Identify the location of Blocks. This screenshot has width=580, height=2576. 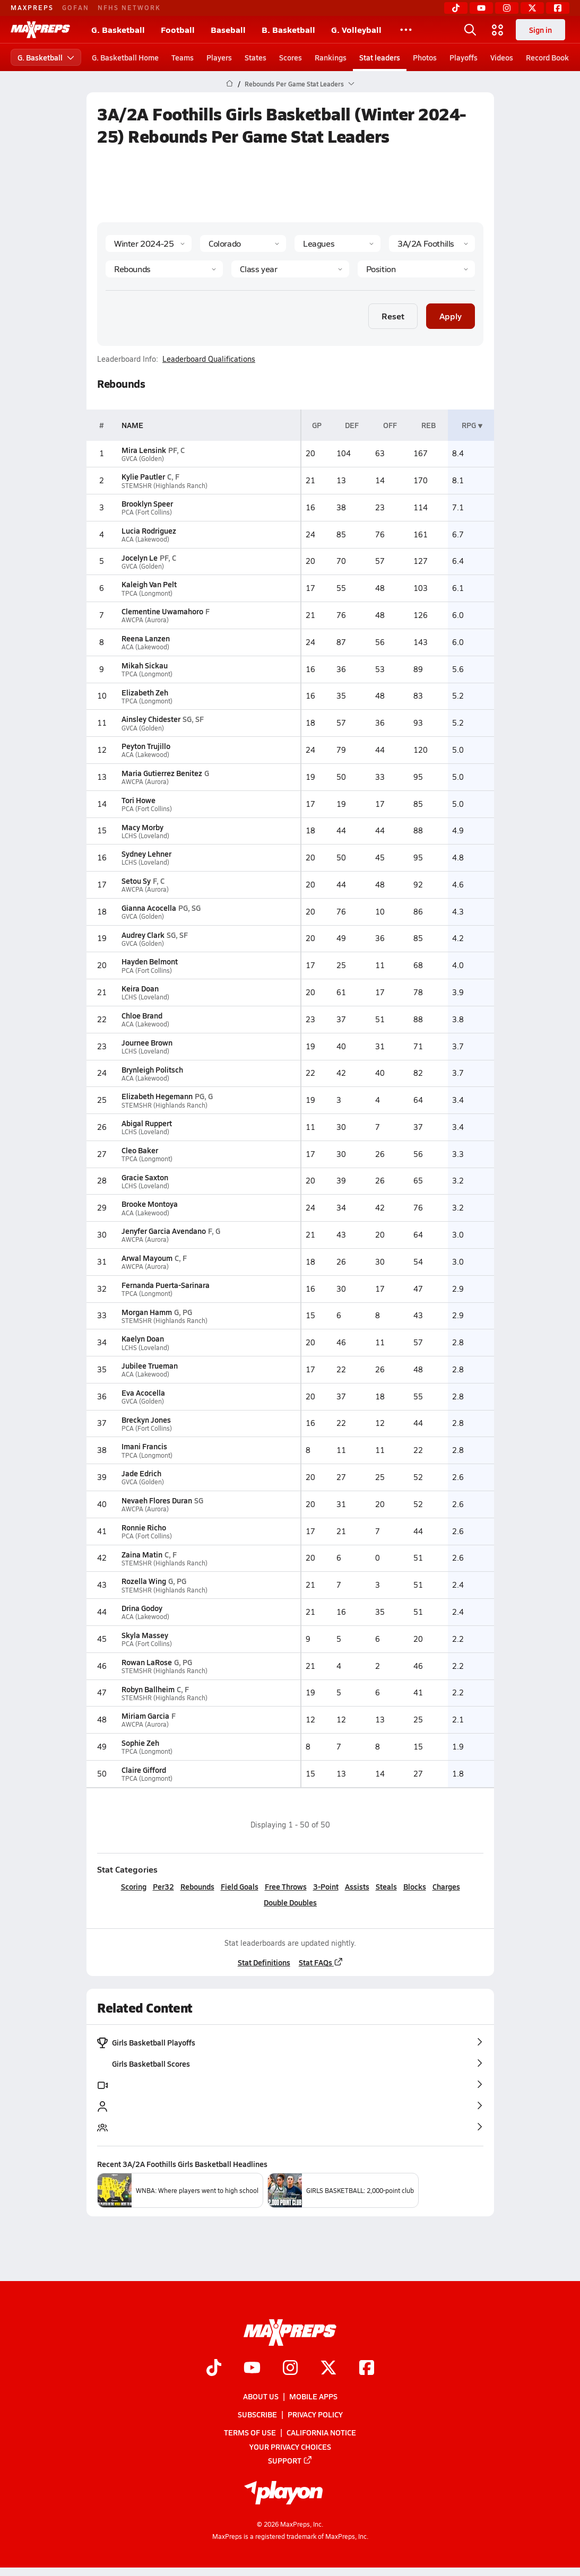
(414, 1886).